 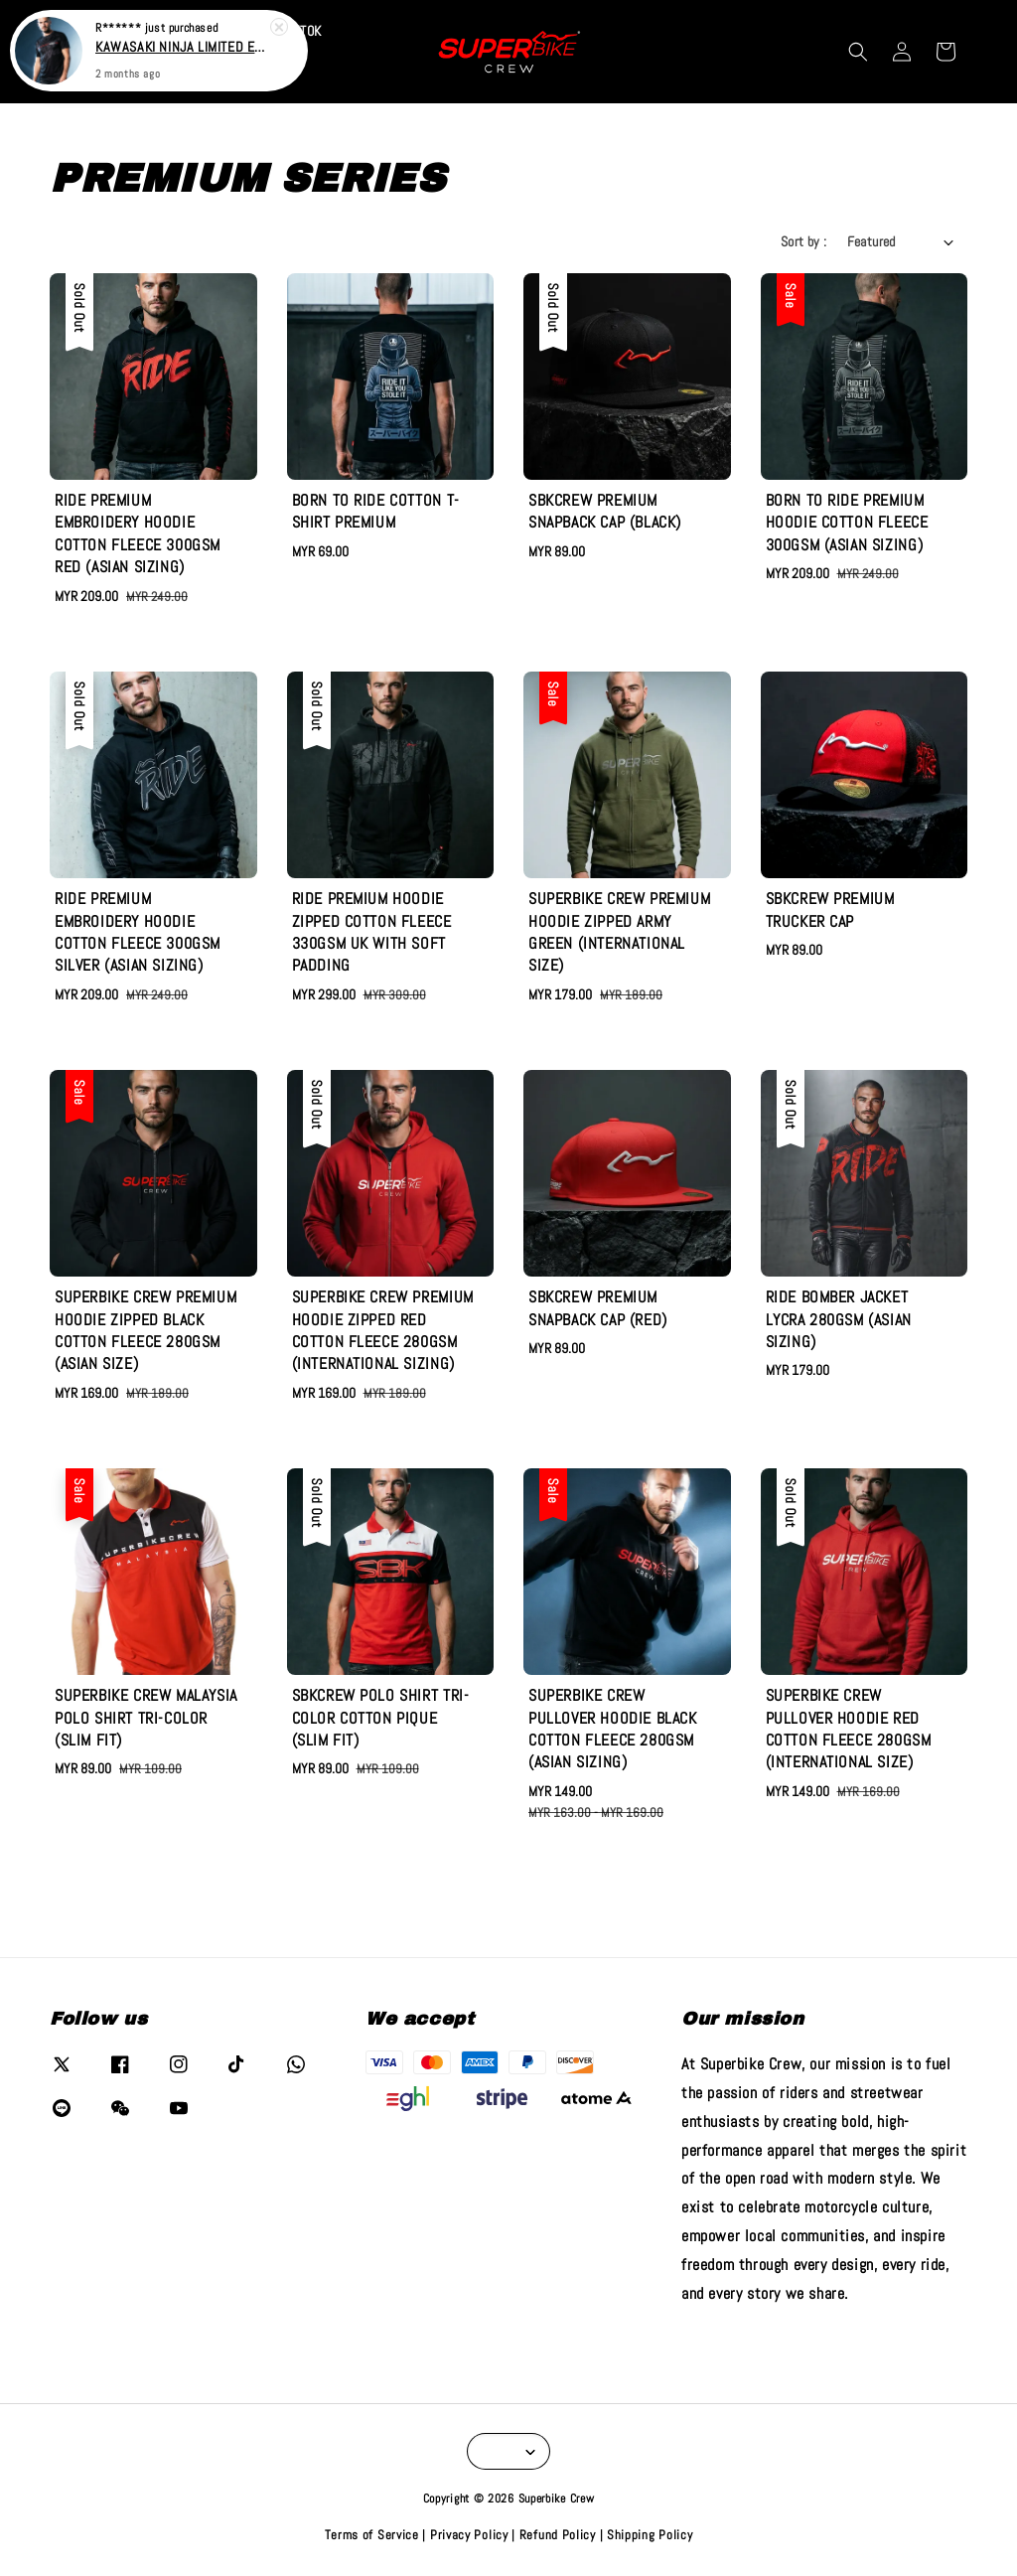 I want to click on Privacy Policy, so click(x=469, y=2534).